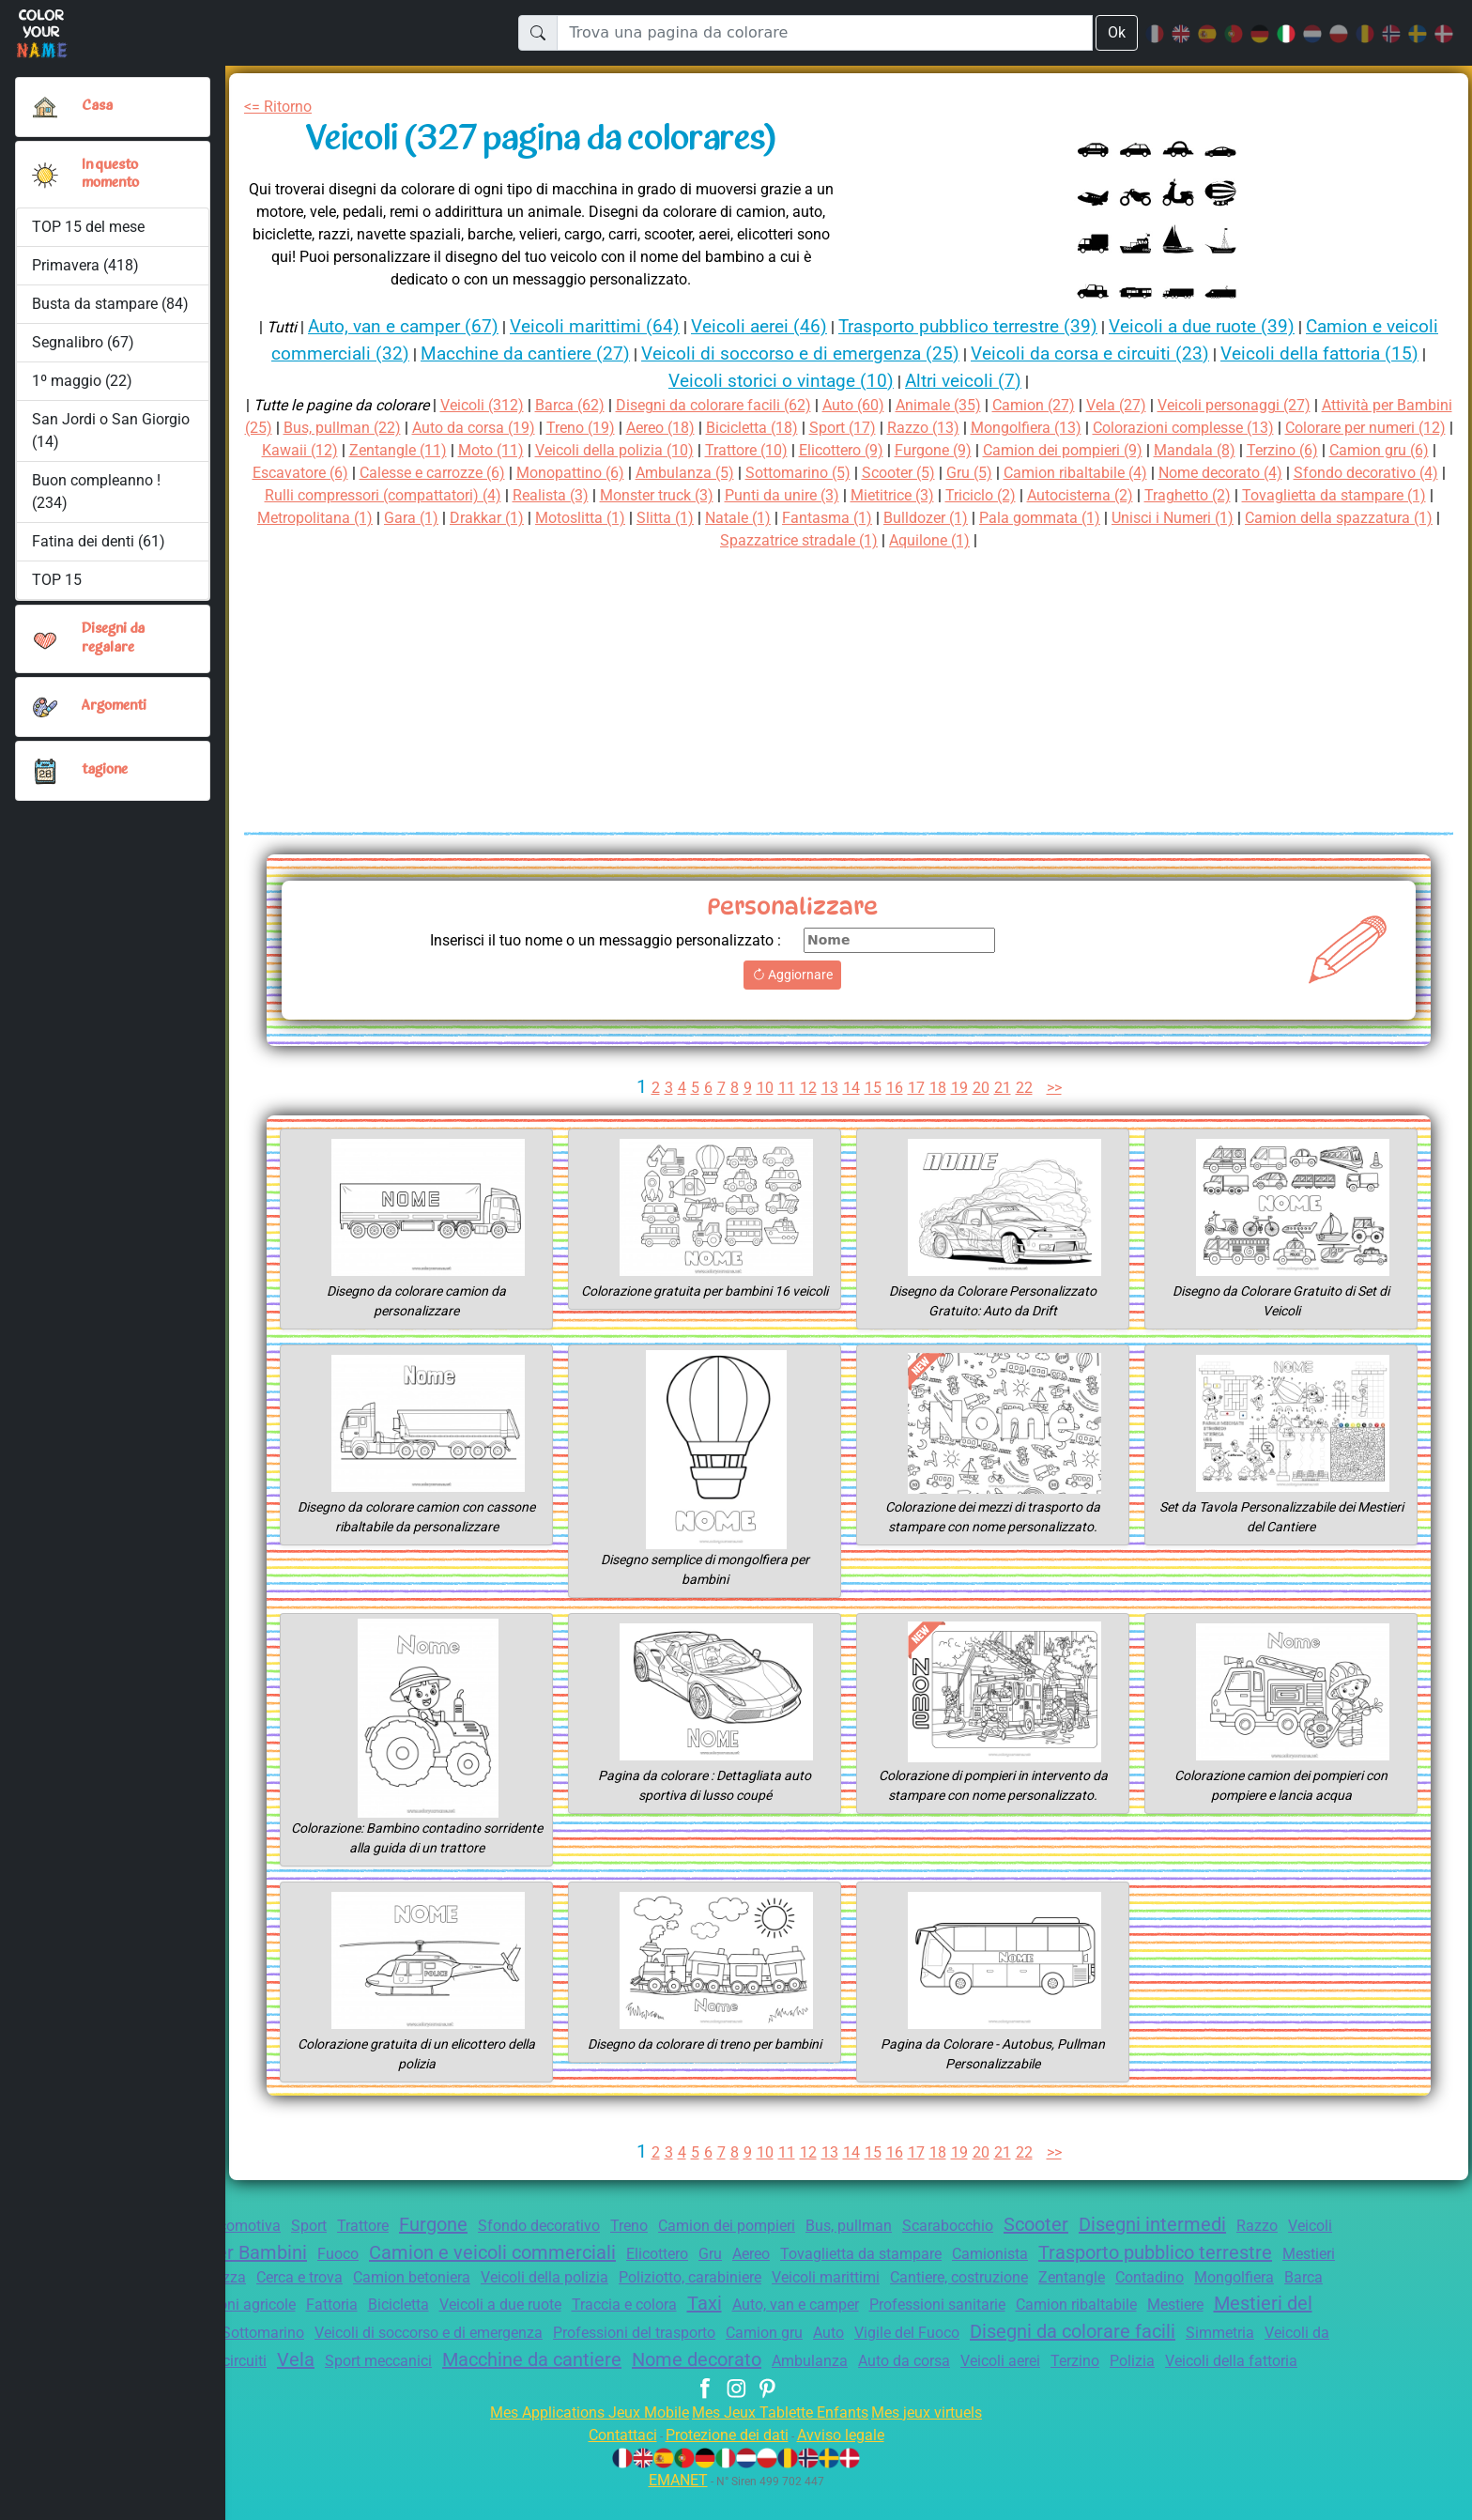 The height and width of the screenshot is (2520, 1472). Describe the element at coordinates (546, 2310) in the screenshot. I see `Professioni agricole` at that location.